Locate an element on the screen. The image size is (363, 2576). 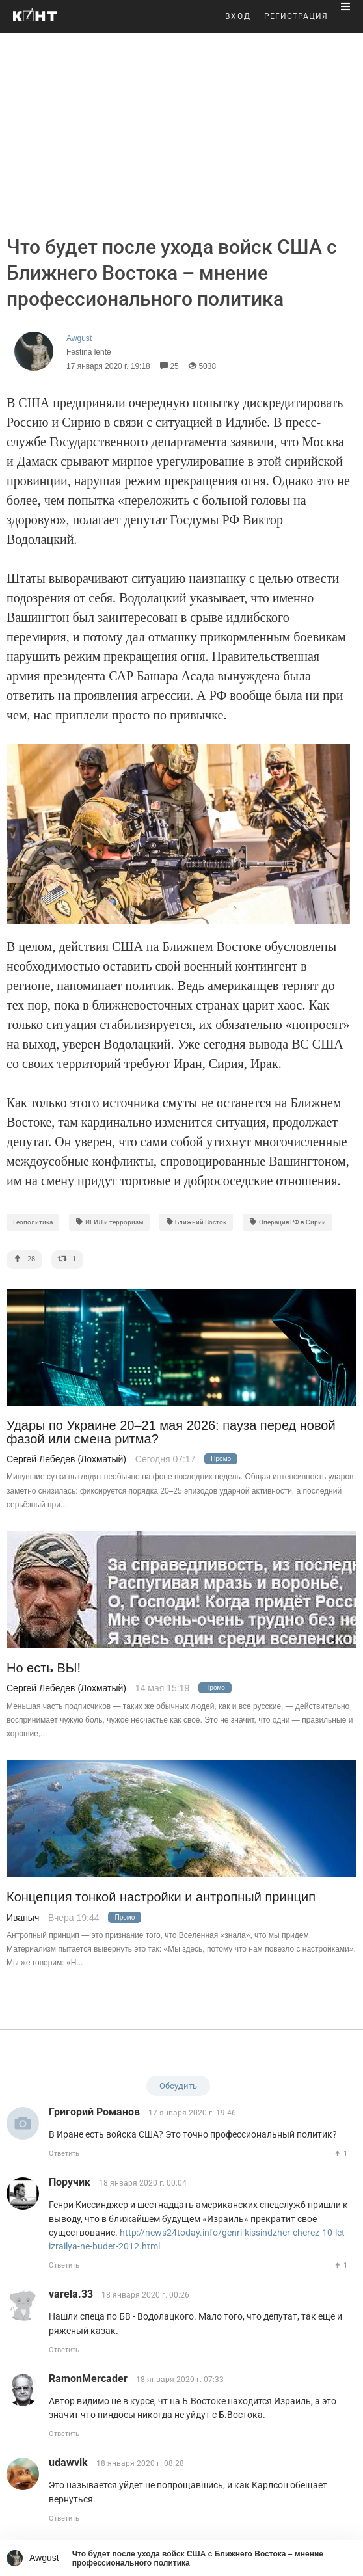
Обсудить is located at coordinates (178, 2086).